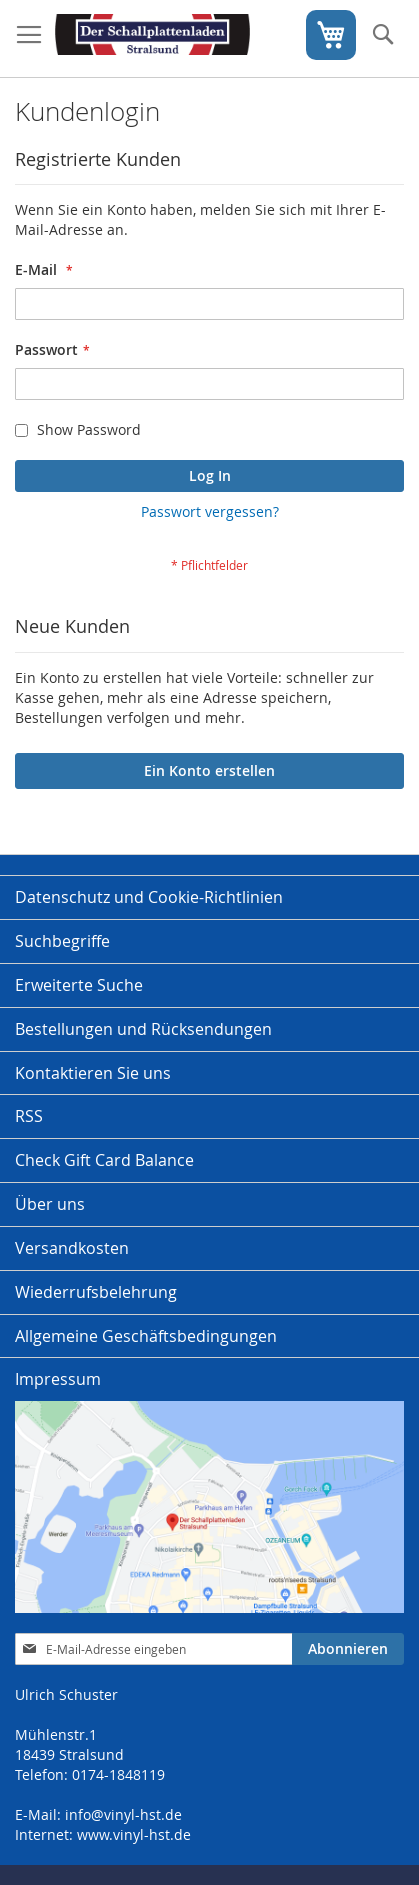 The width and height of the screenshot is (419, 1885). Describe the element at coordinates (93, 1073) in the screenshot. I see `Kontaktieren Sie uns` at that location.